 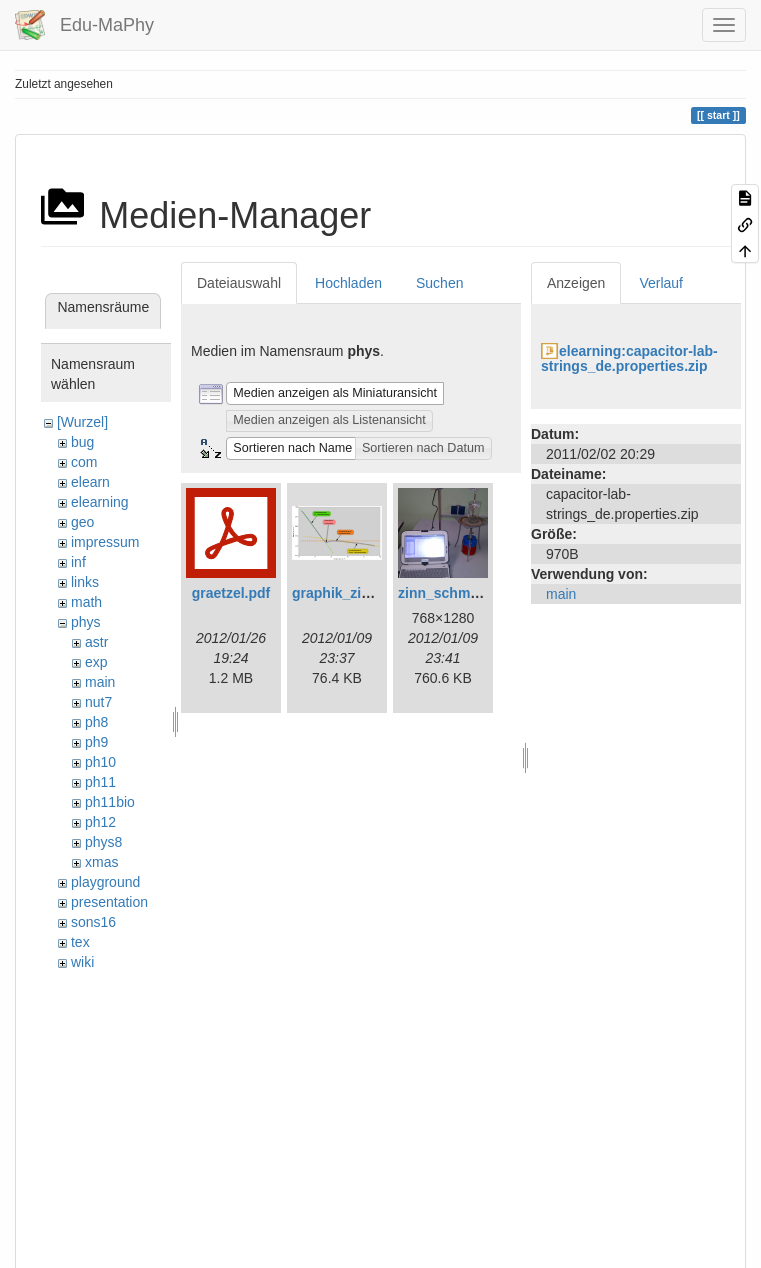 I want to click on tex, so click(x=80, y=942).